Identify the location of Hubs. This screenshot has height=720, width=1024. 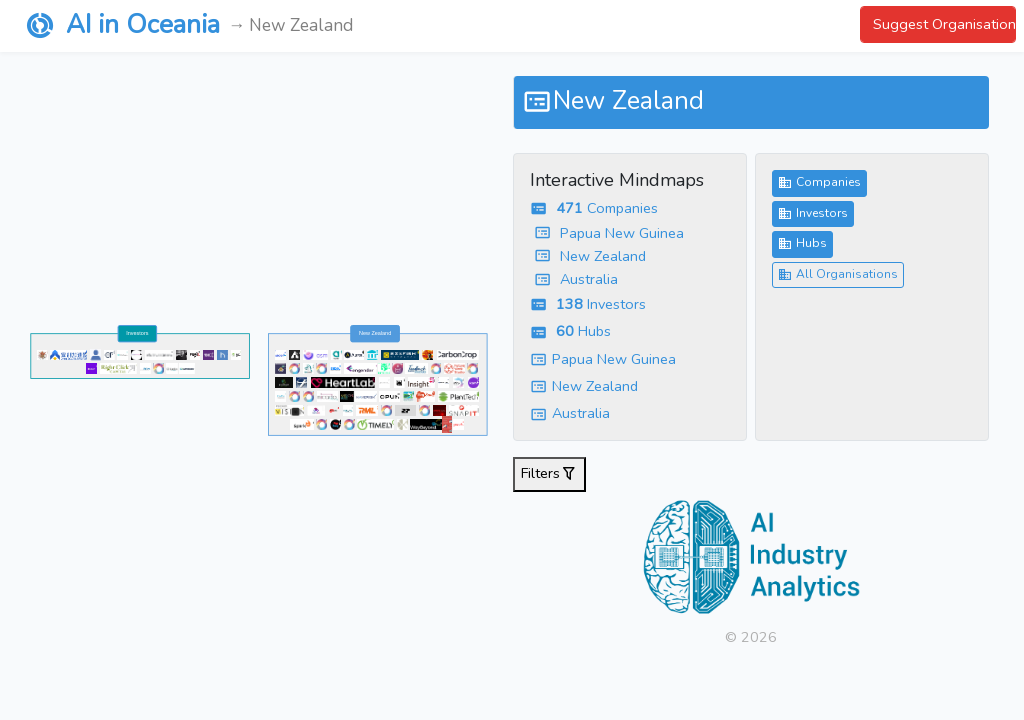
(802, 244).